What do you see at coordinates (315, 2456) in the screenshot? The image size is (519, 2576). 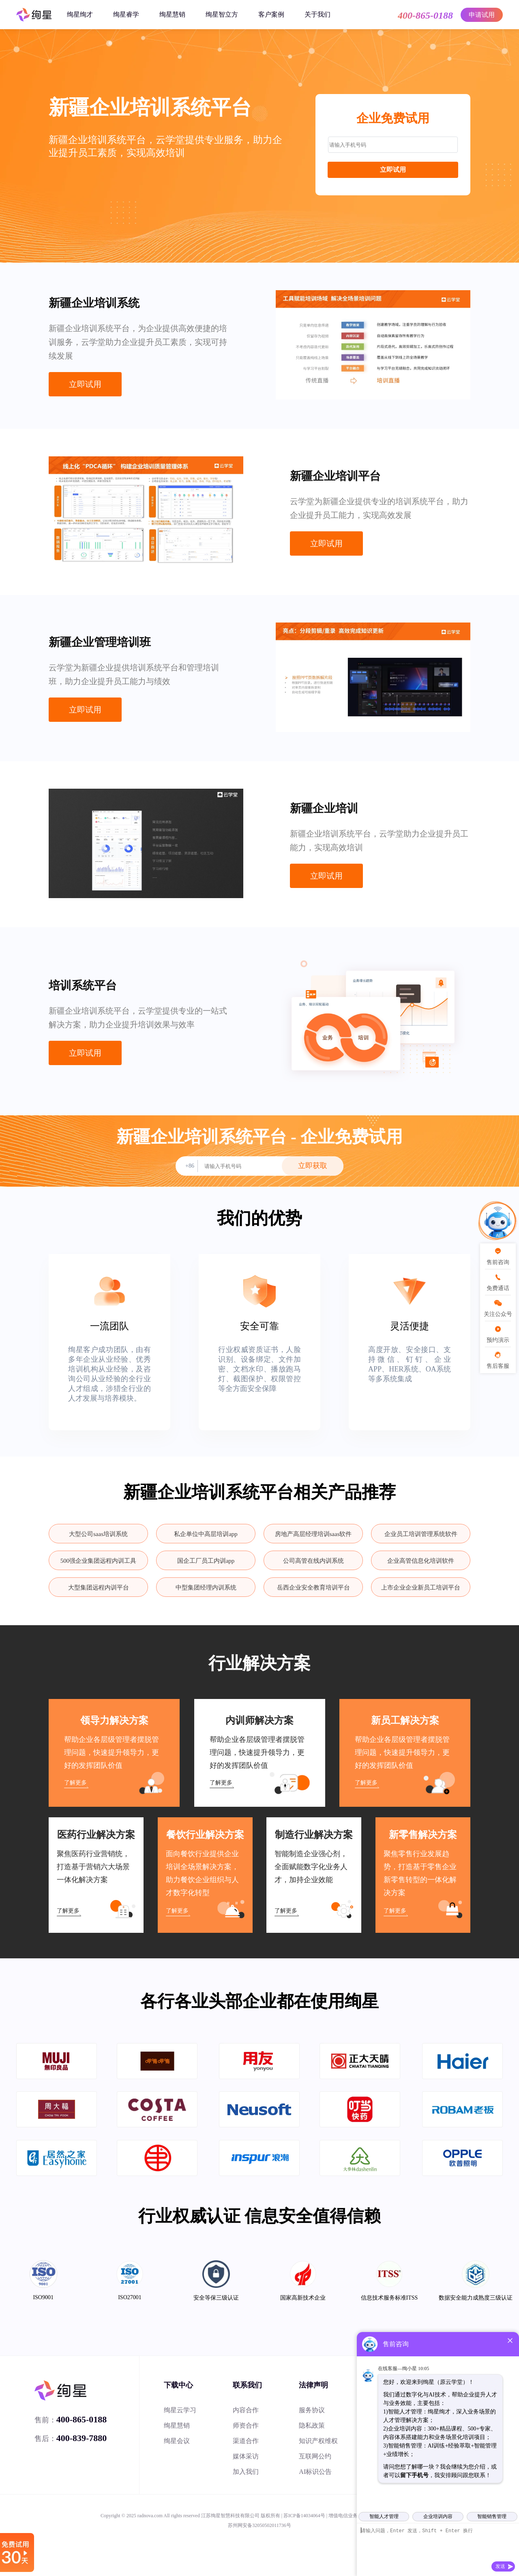 I see `互联网公约` at bounding box center [315, 2456].